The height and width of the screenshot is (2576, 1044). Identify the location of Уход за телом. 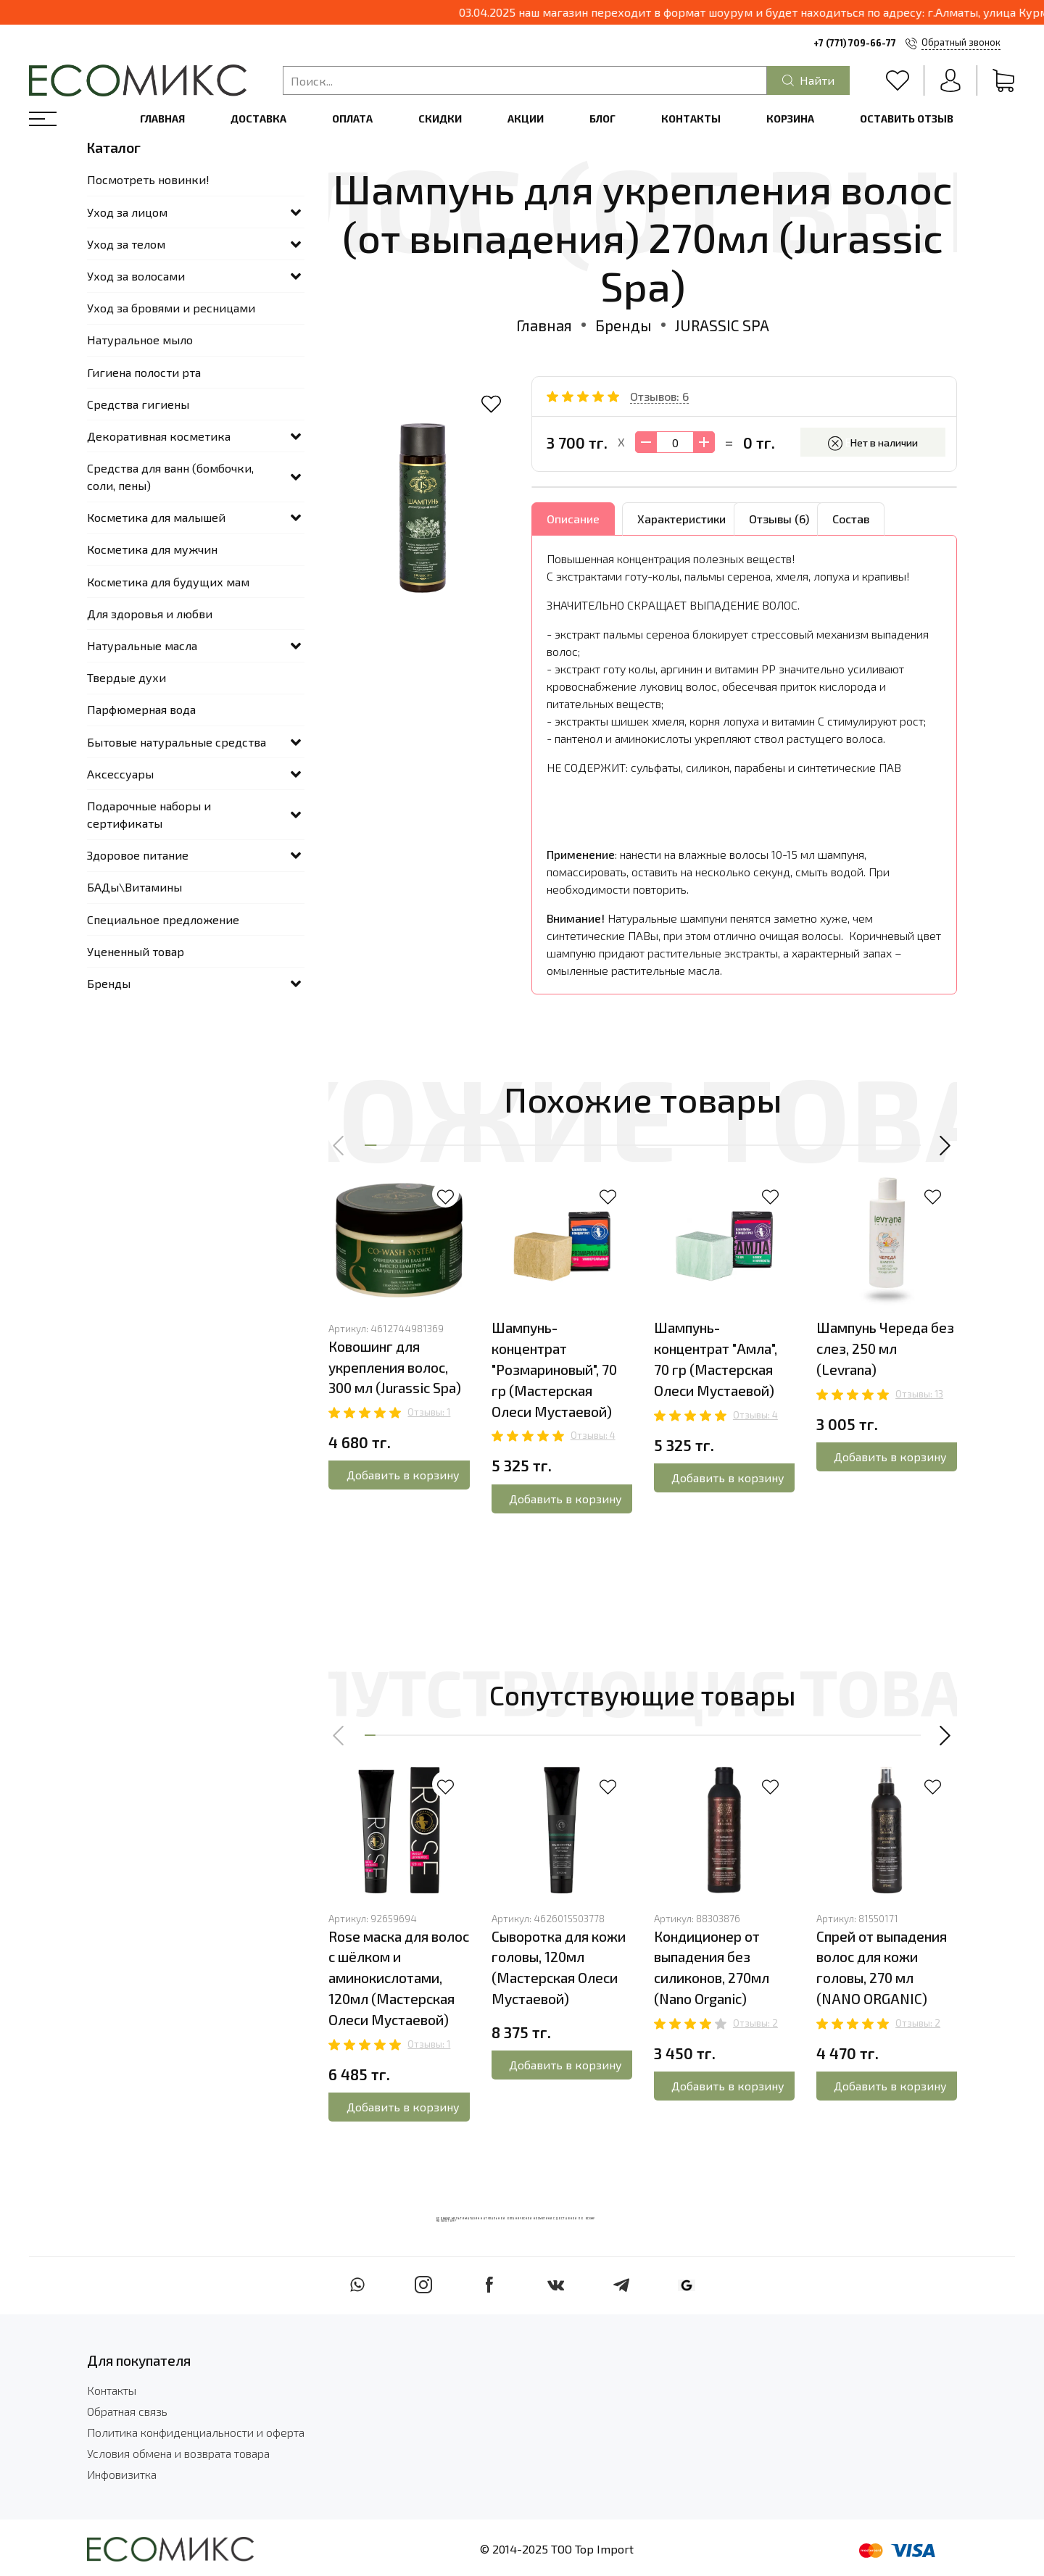
(126, 244).